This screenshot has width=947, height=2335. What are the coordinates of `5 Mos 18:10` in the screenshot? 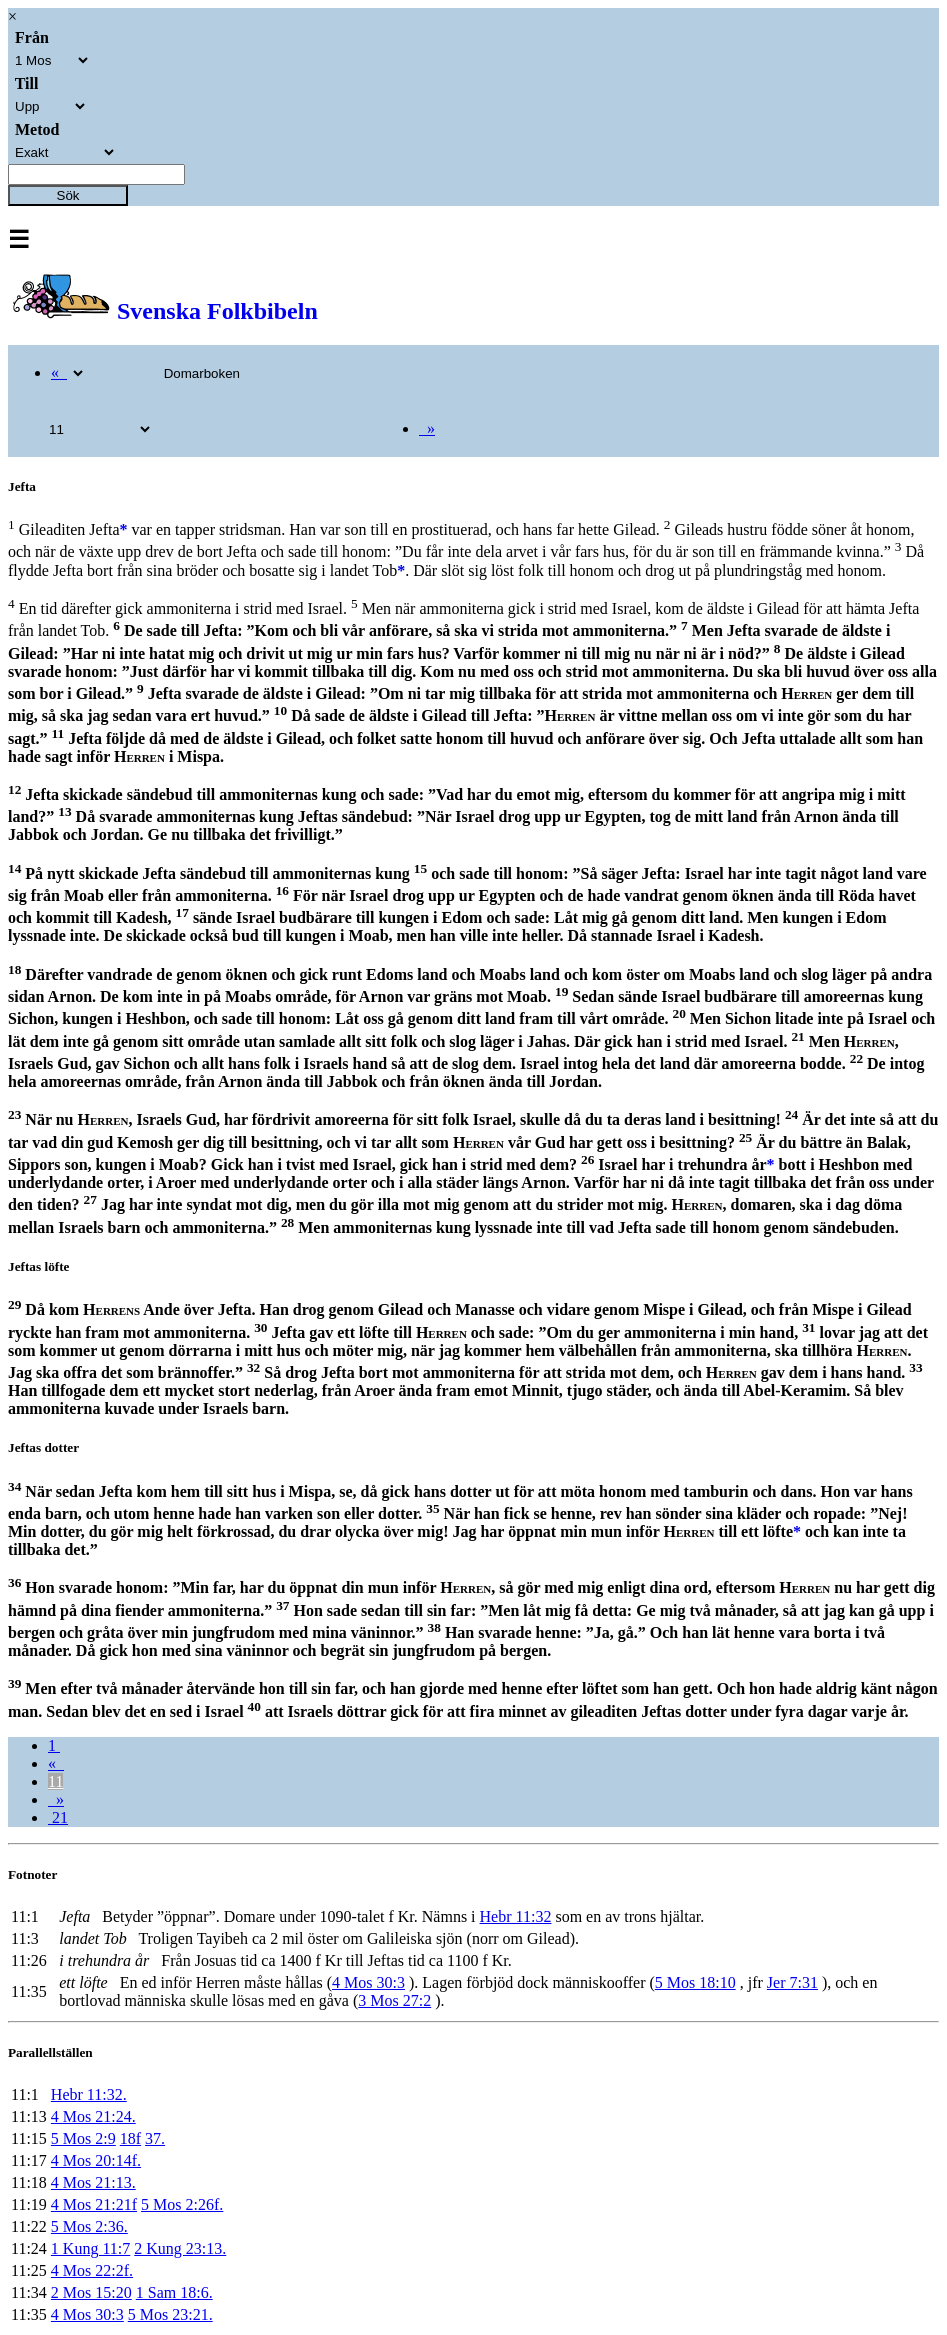 It's located at (695, 1982).